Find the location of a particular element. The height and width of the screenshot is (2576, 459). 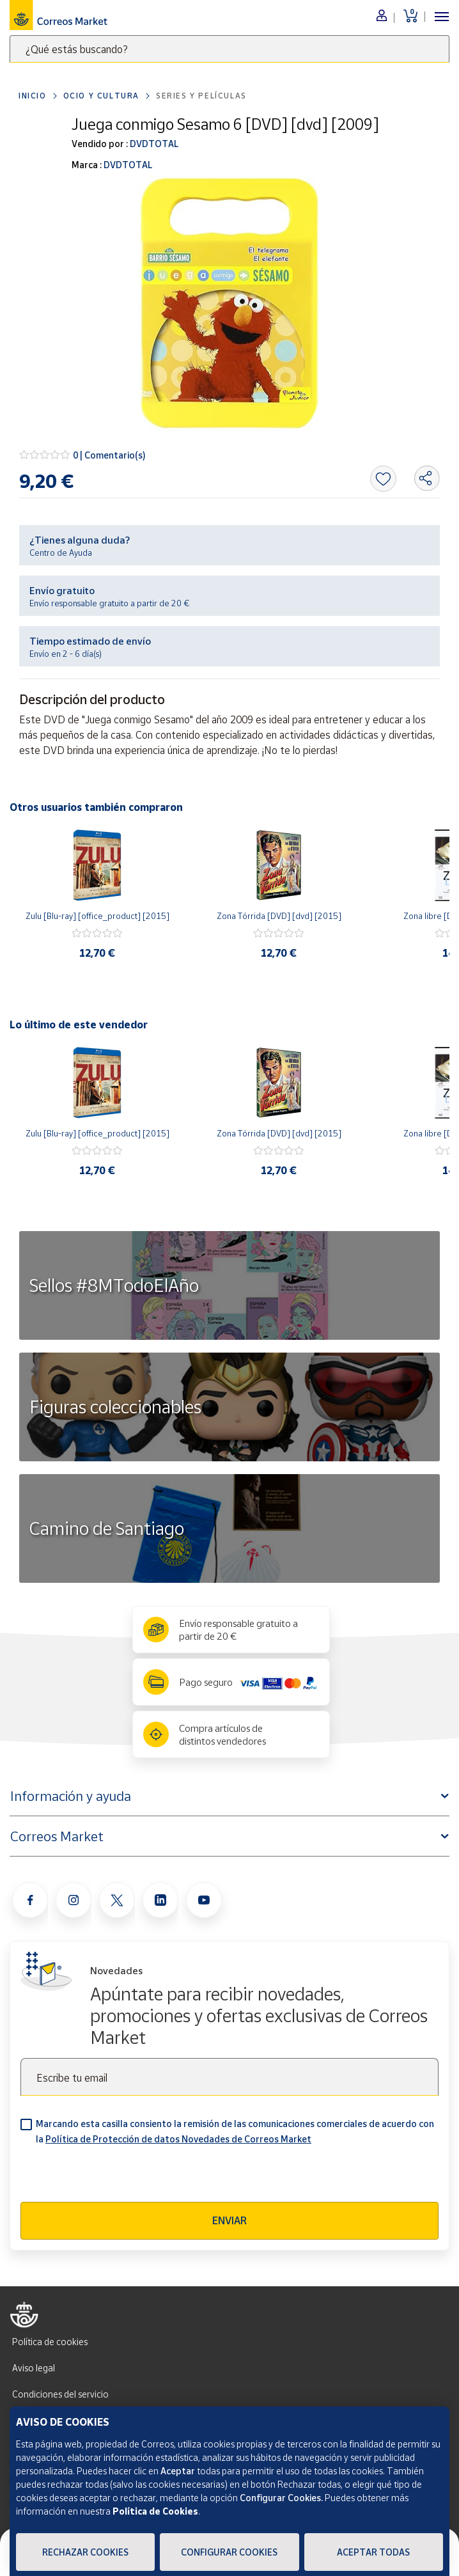

DVDTOTAL is located at coordinates (153, 143).